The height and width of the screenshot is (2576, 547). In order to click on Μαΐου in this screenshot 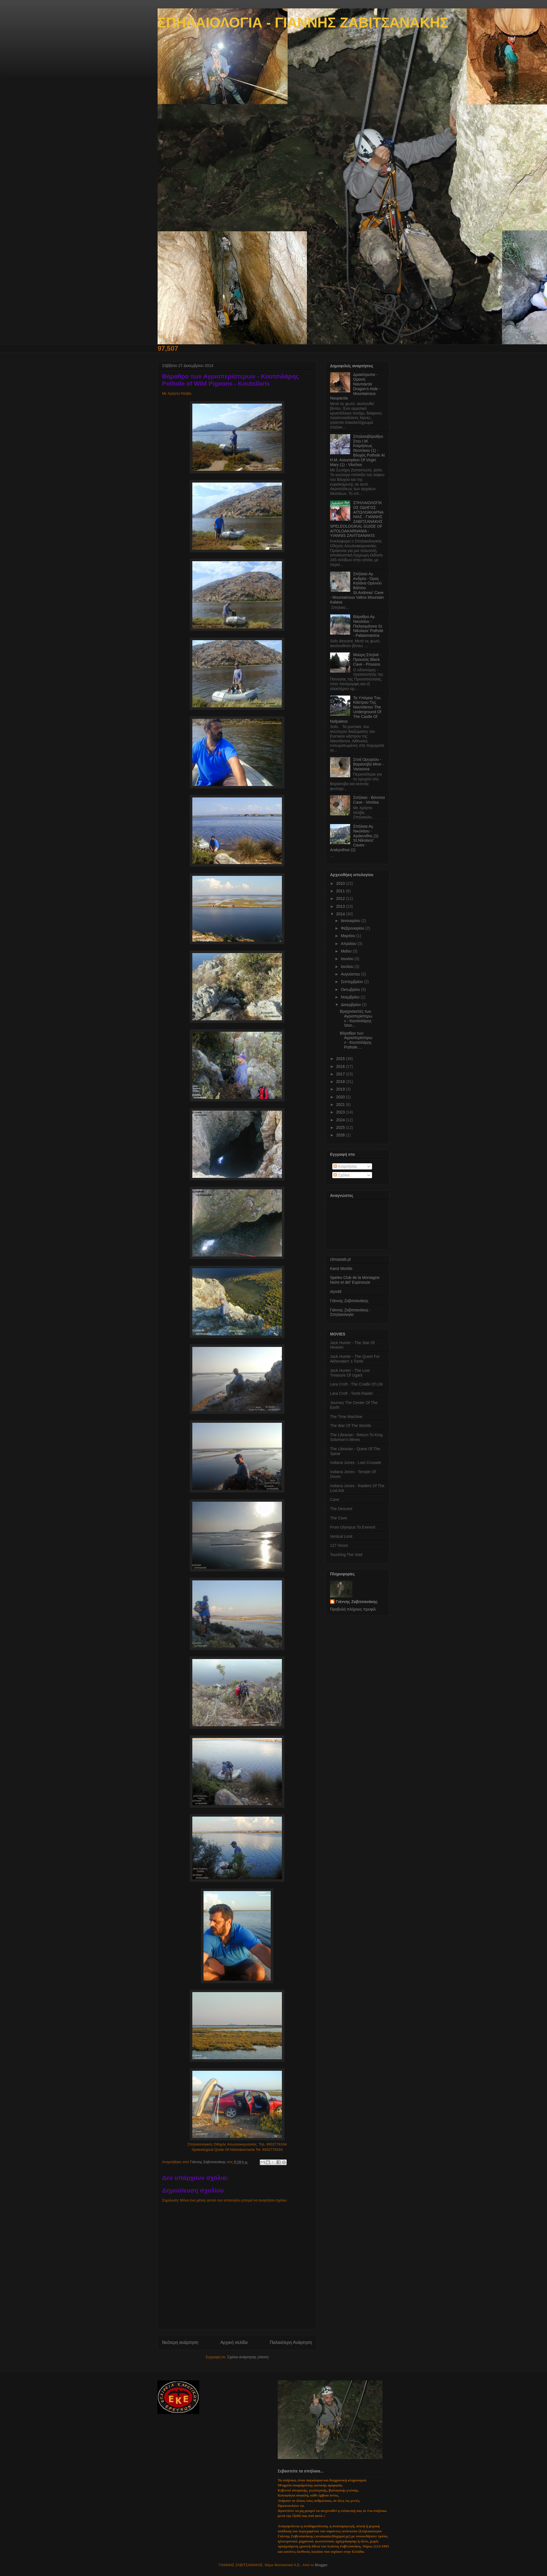, I will do `click(346, 951)`.